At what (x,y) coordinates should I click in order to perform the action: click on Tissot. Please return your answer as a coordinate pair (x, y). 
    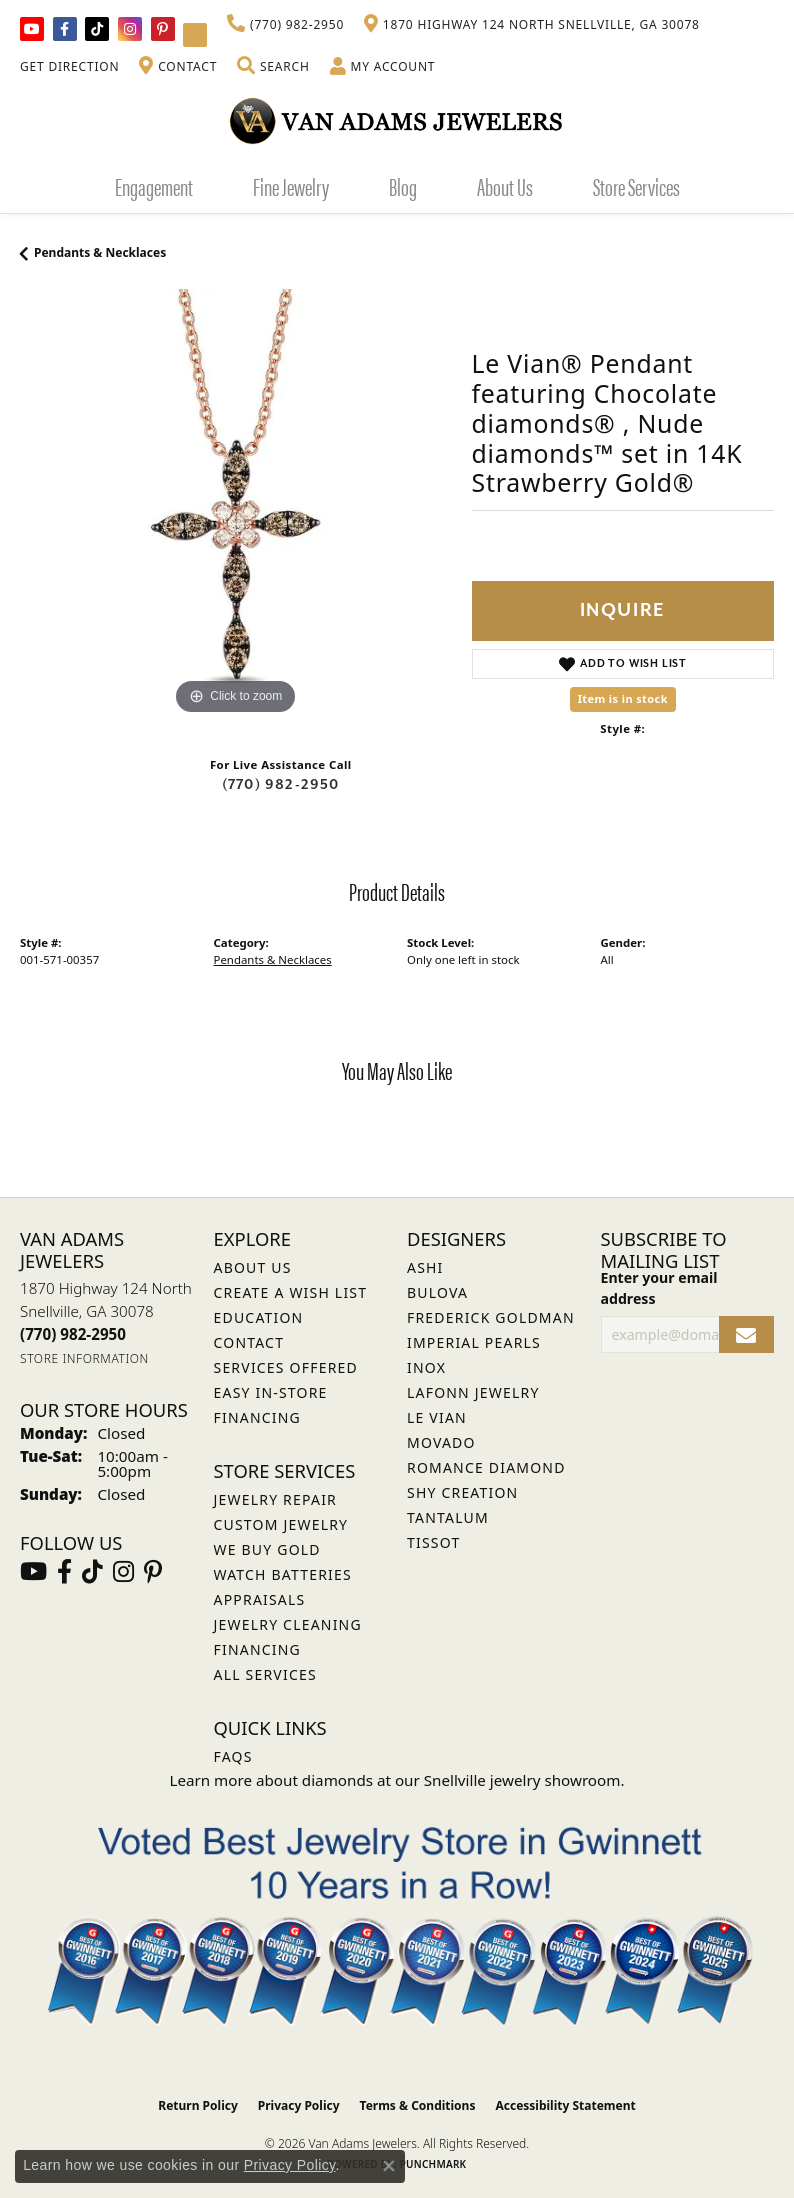
    Looking at the image, I should click on (433, 1542).